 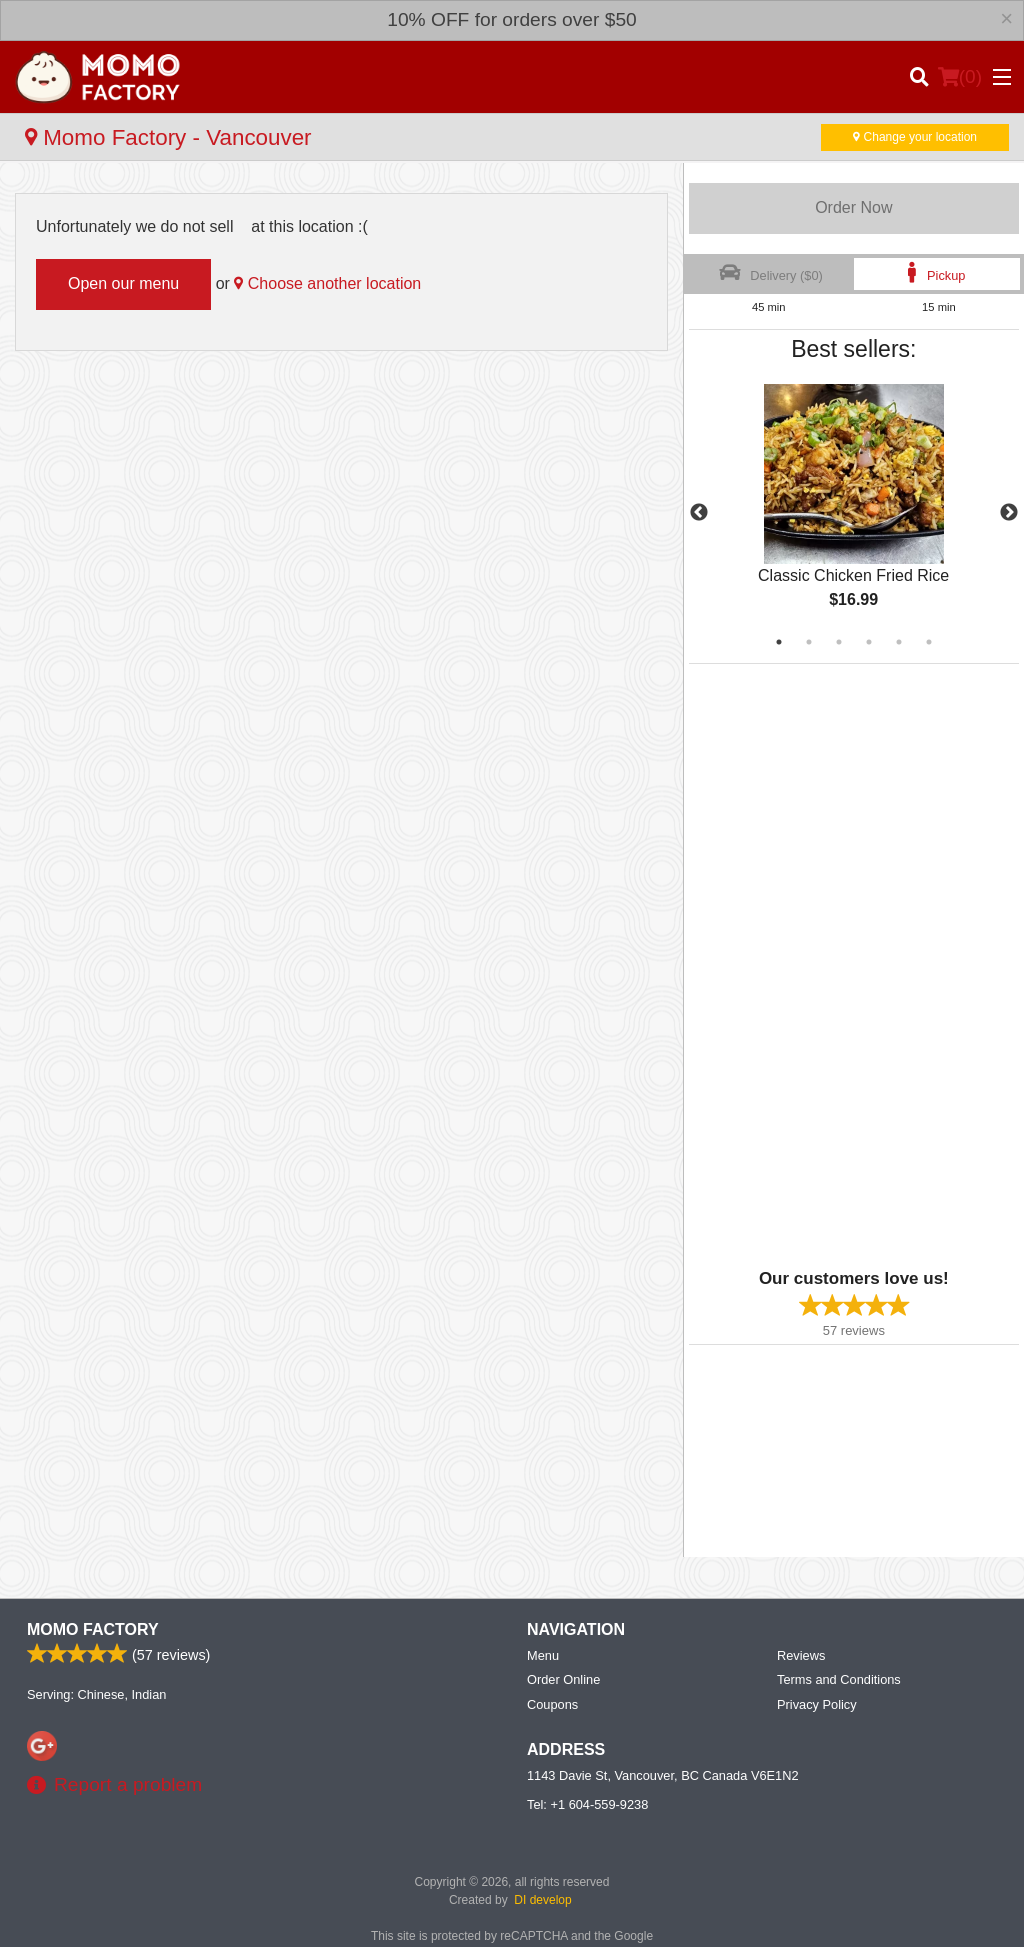 What do you see at coordinates (915, 137) in the screenshot?
I see `Change your location` at bounding box center [915, 137].